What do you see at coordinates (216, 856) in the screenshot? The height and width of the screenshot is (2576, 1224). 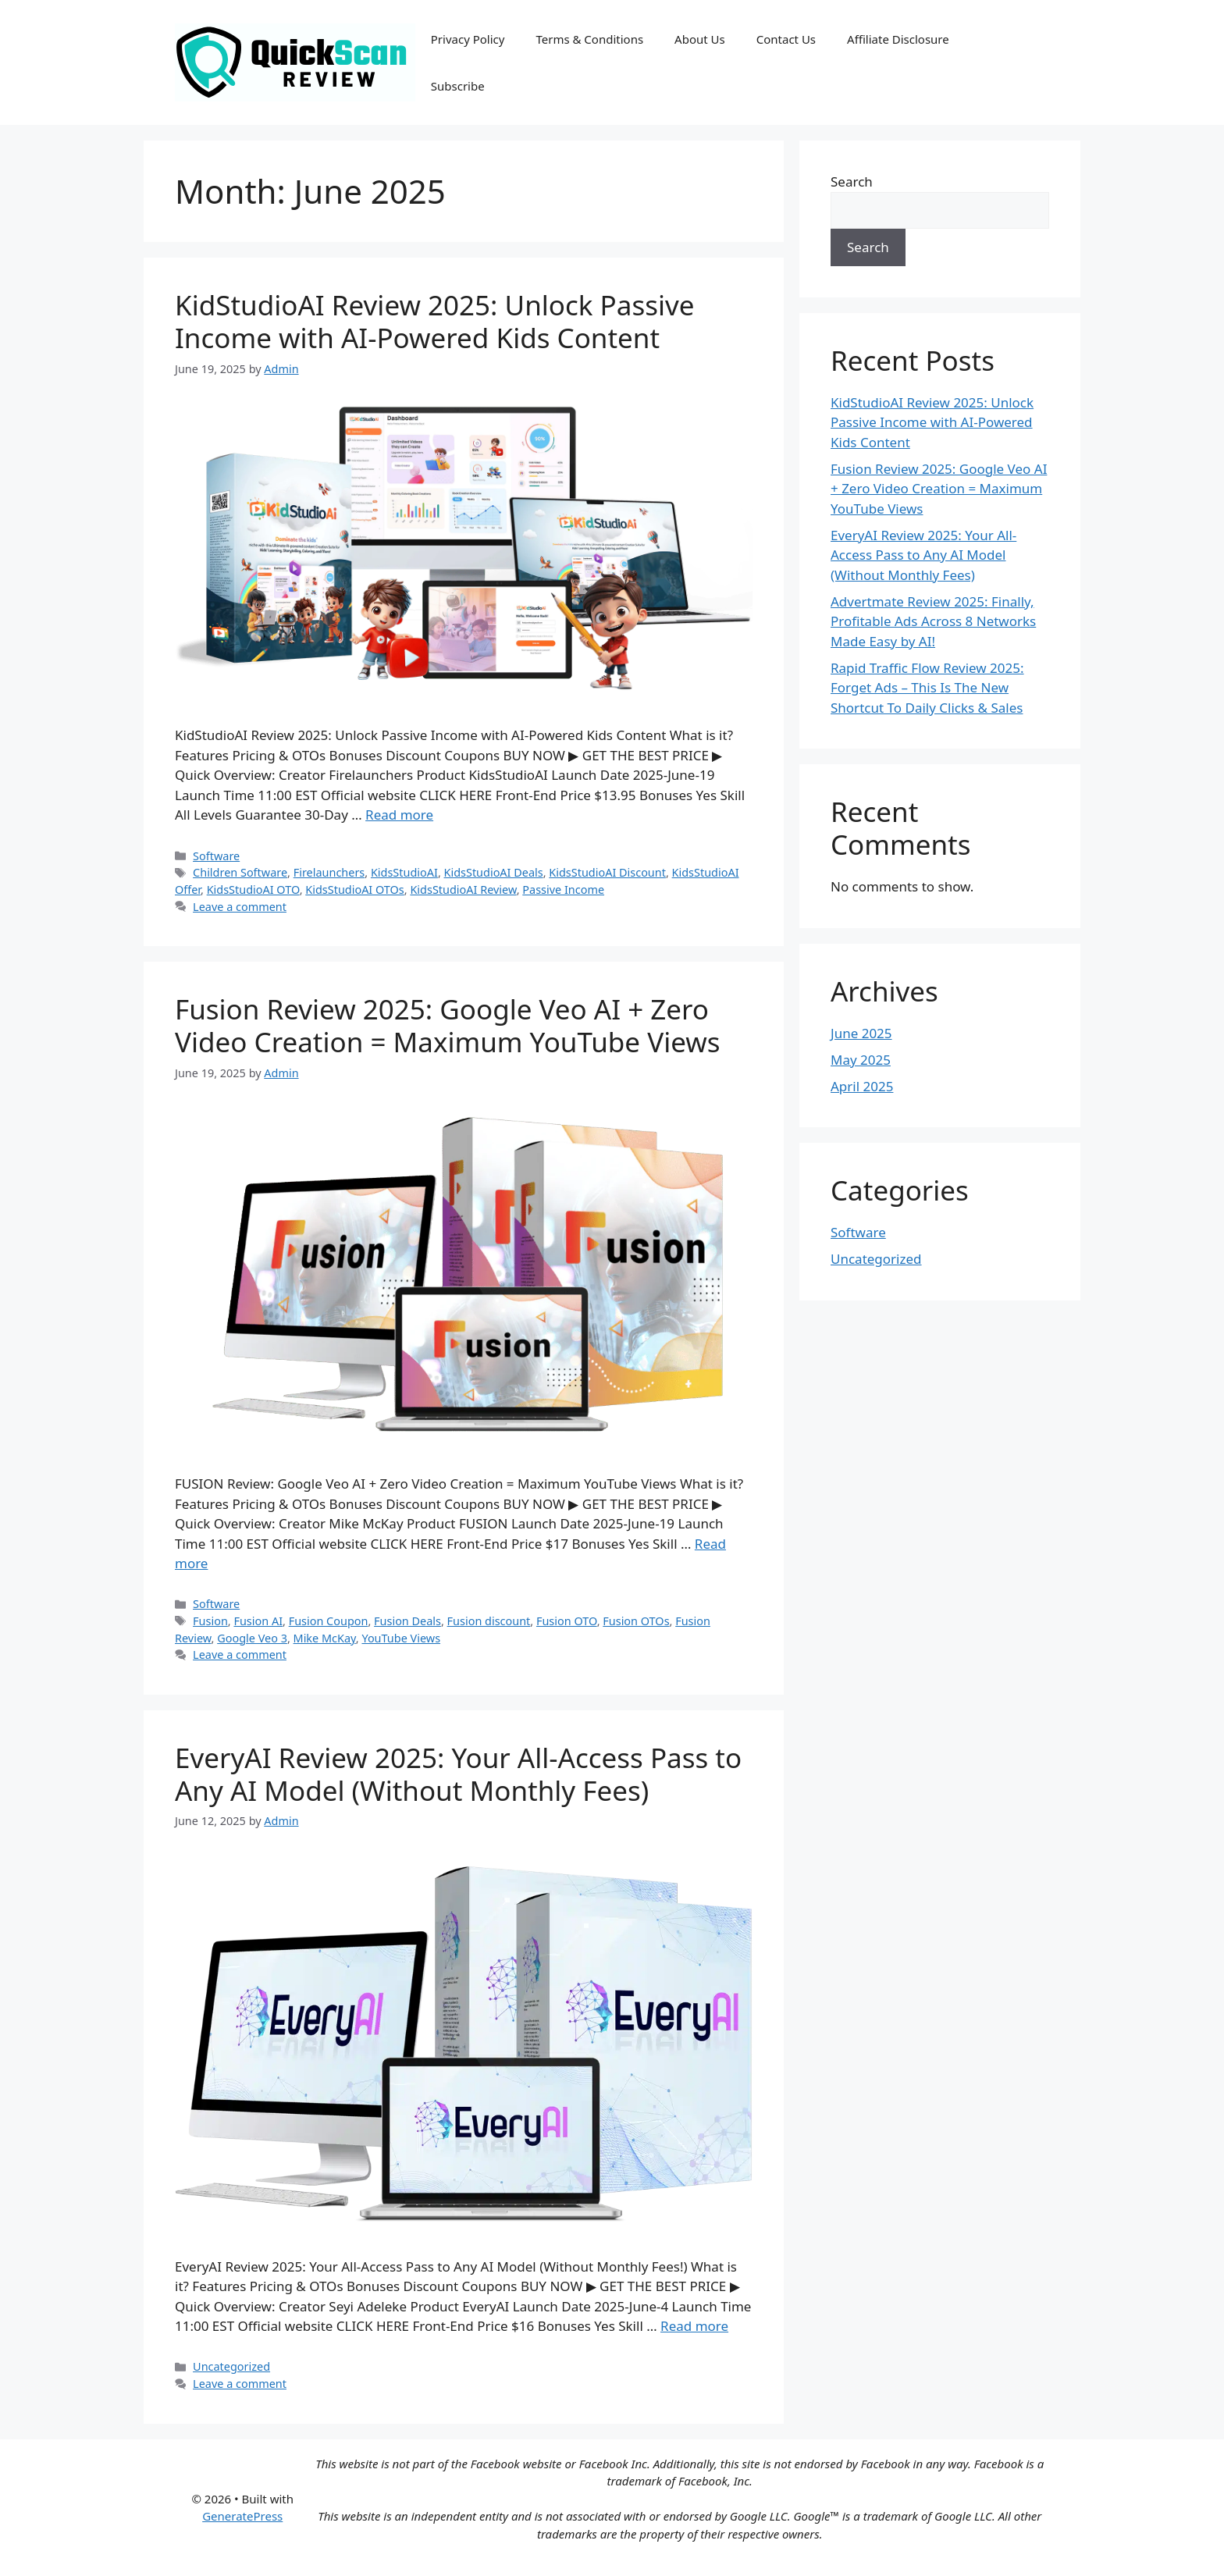 I see `Software` at bounding box center [216, 856].